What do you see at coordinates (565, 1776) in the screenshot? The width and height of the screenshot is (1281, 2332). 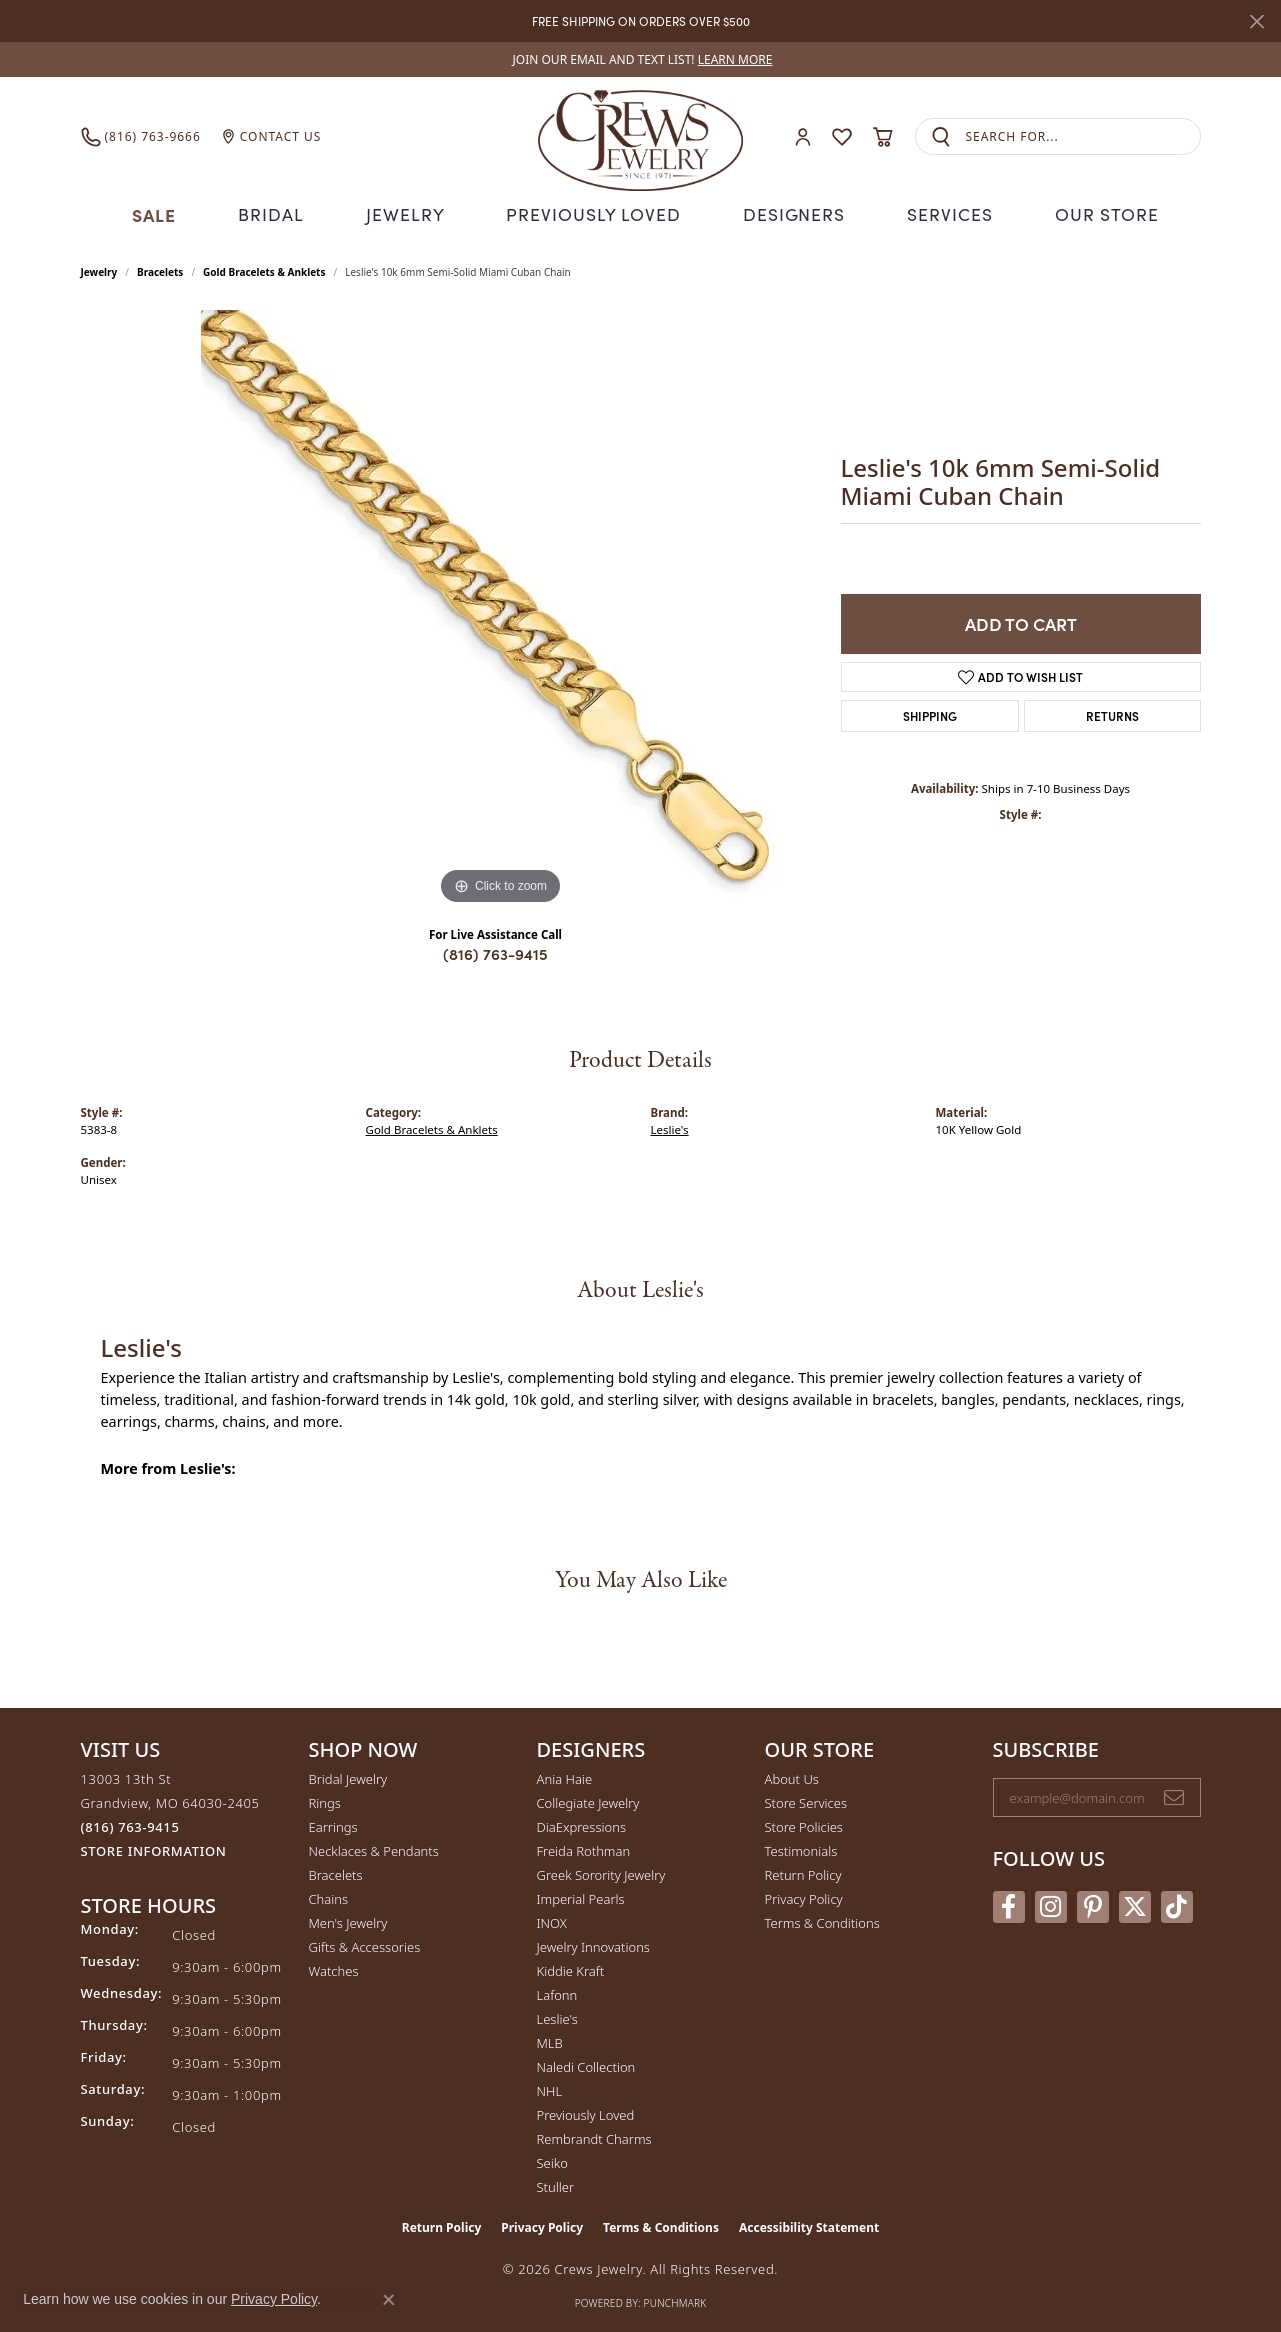 I see `Ania Haie [menuitem]` at bounding box center [565, 1776].